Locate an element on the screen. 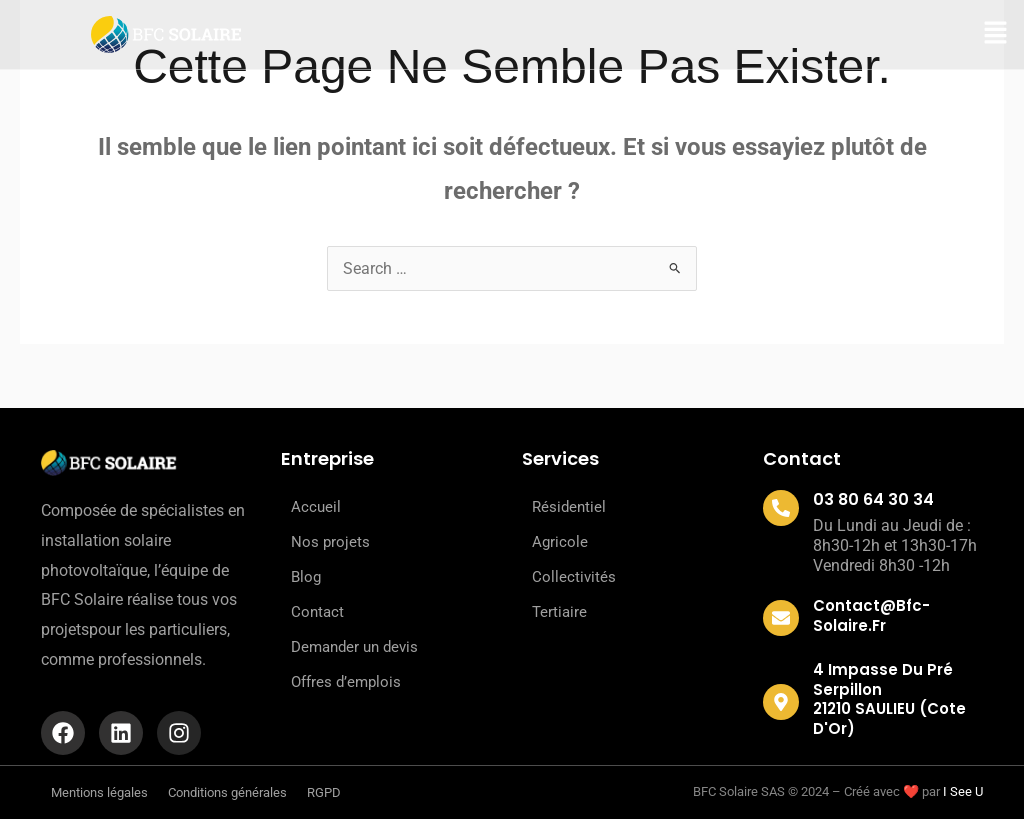 This screenshot has width=1024, height=819. Blog is located at coordinates (306, 577).